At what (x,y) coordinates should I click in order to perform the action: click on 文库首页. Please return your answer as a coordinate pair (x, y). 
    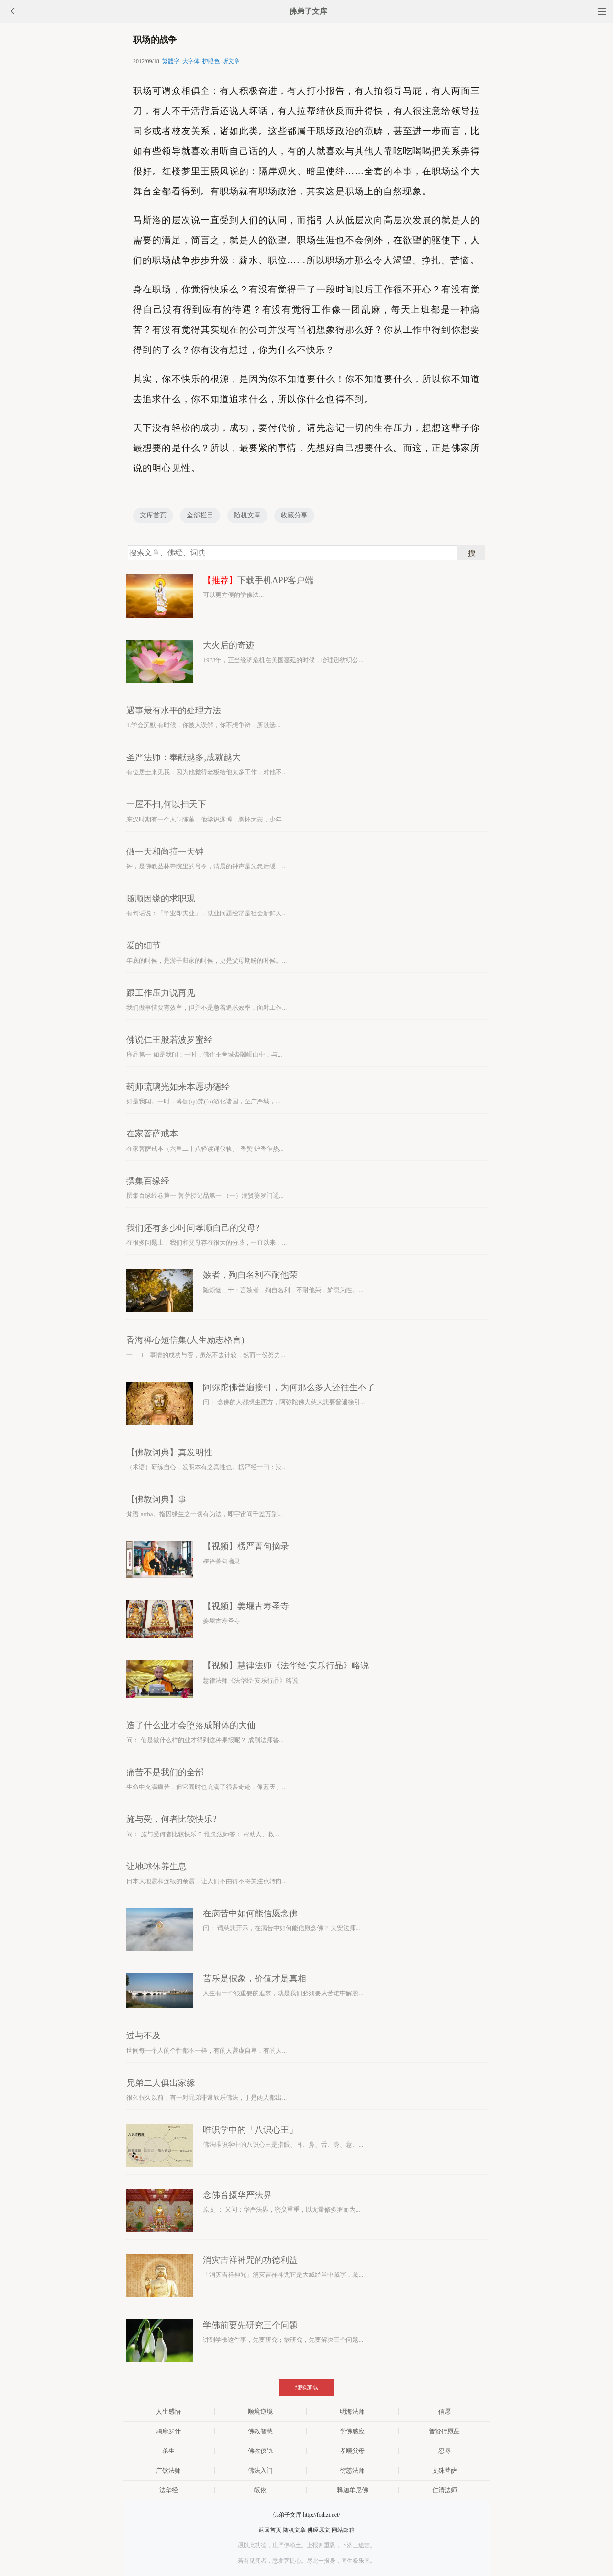
    Looking at the image, I should click on (153, 515).